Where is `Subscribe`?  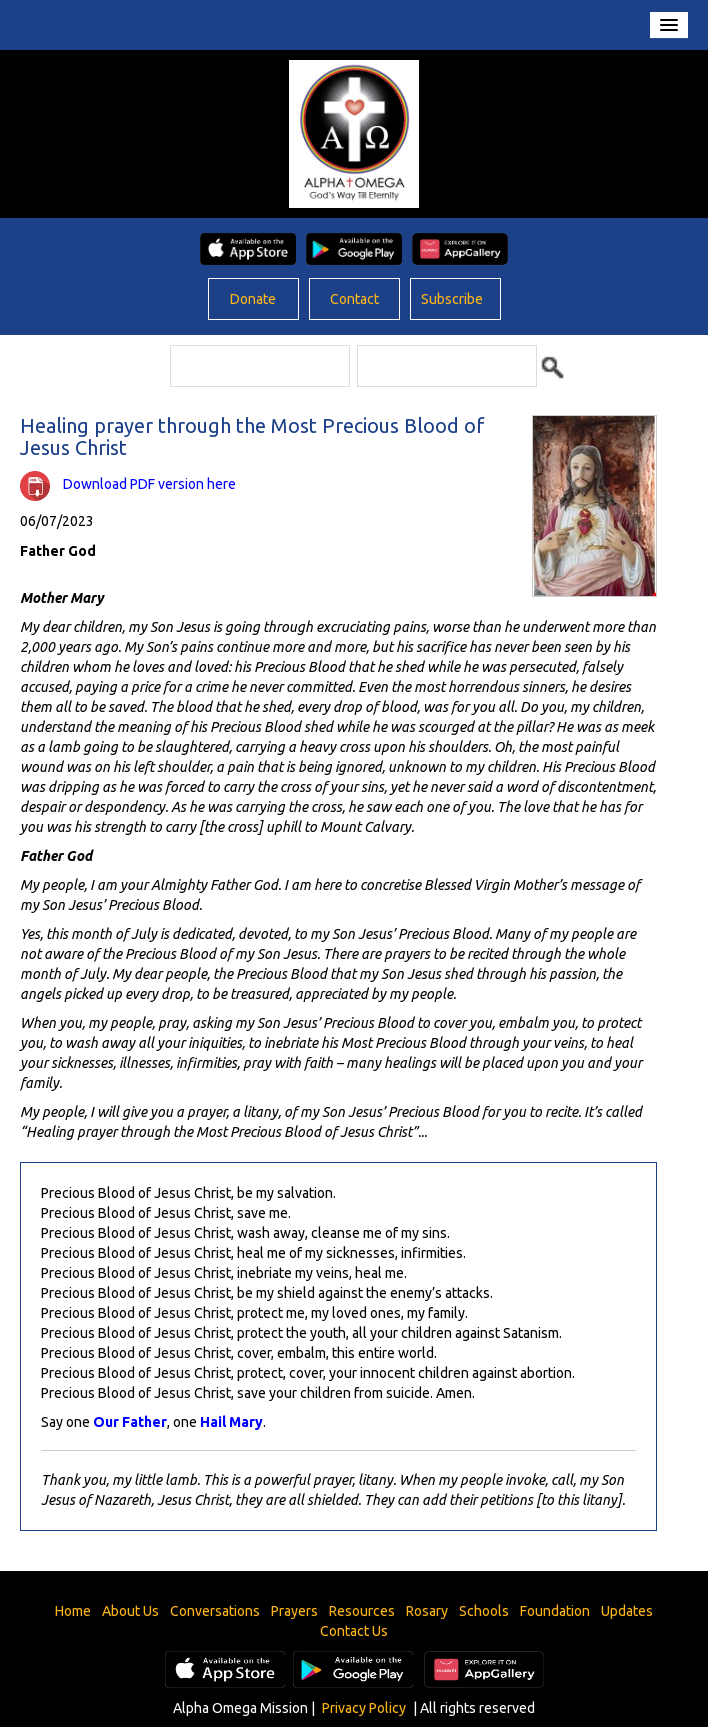 Subscribe is located at coordinates (452, 299).